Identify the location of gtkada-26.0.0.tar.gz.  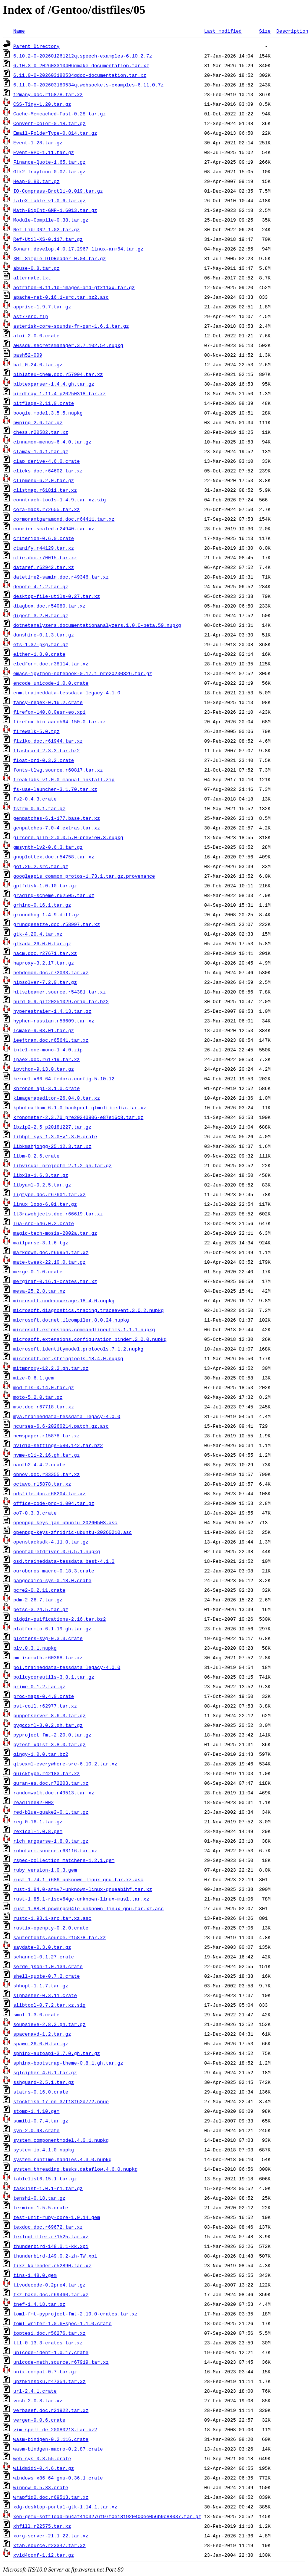
(42, 943).